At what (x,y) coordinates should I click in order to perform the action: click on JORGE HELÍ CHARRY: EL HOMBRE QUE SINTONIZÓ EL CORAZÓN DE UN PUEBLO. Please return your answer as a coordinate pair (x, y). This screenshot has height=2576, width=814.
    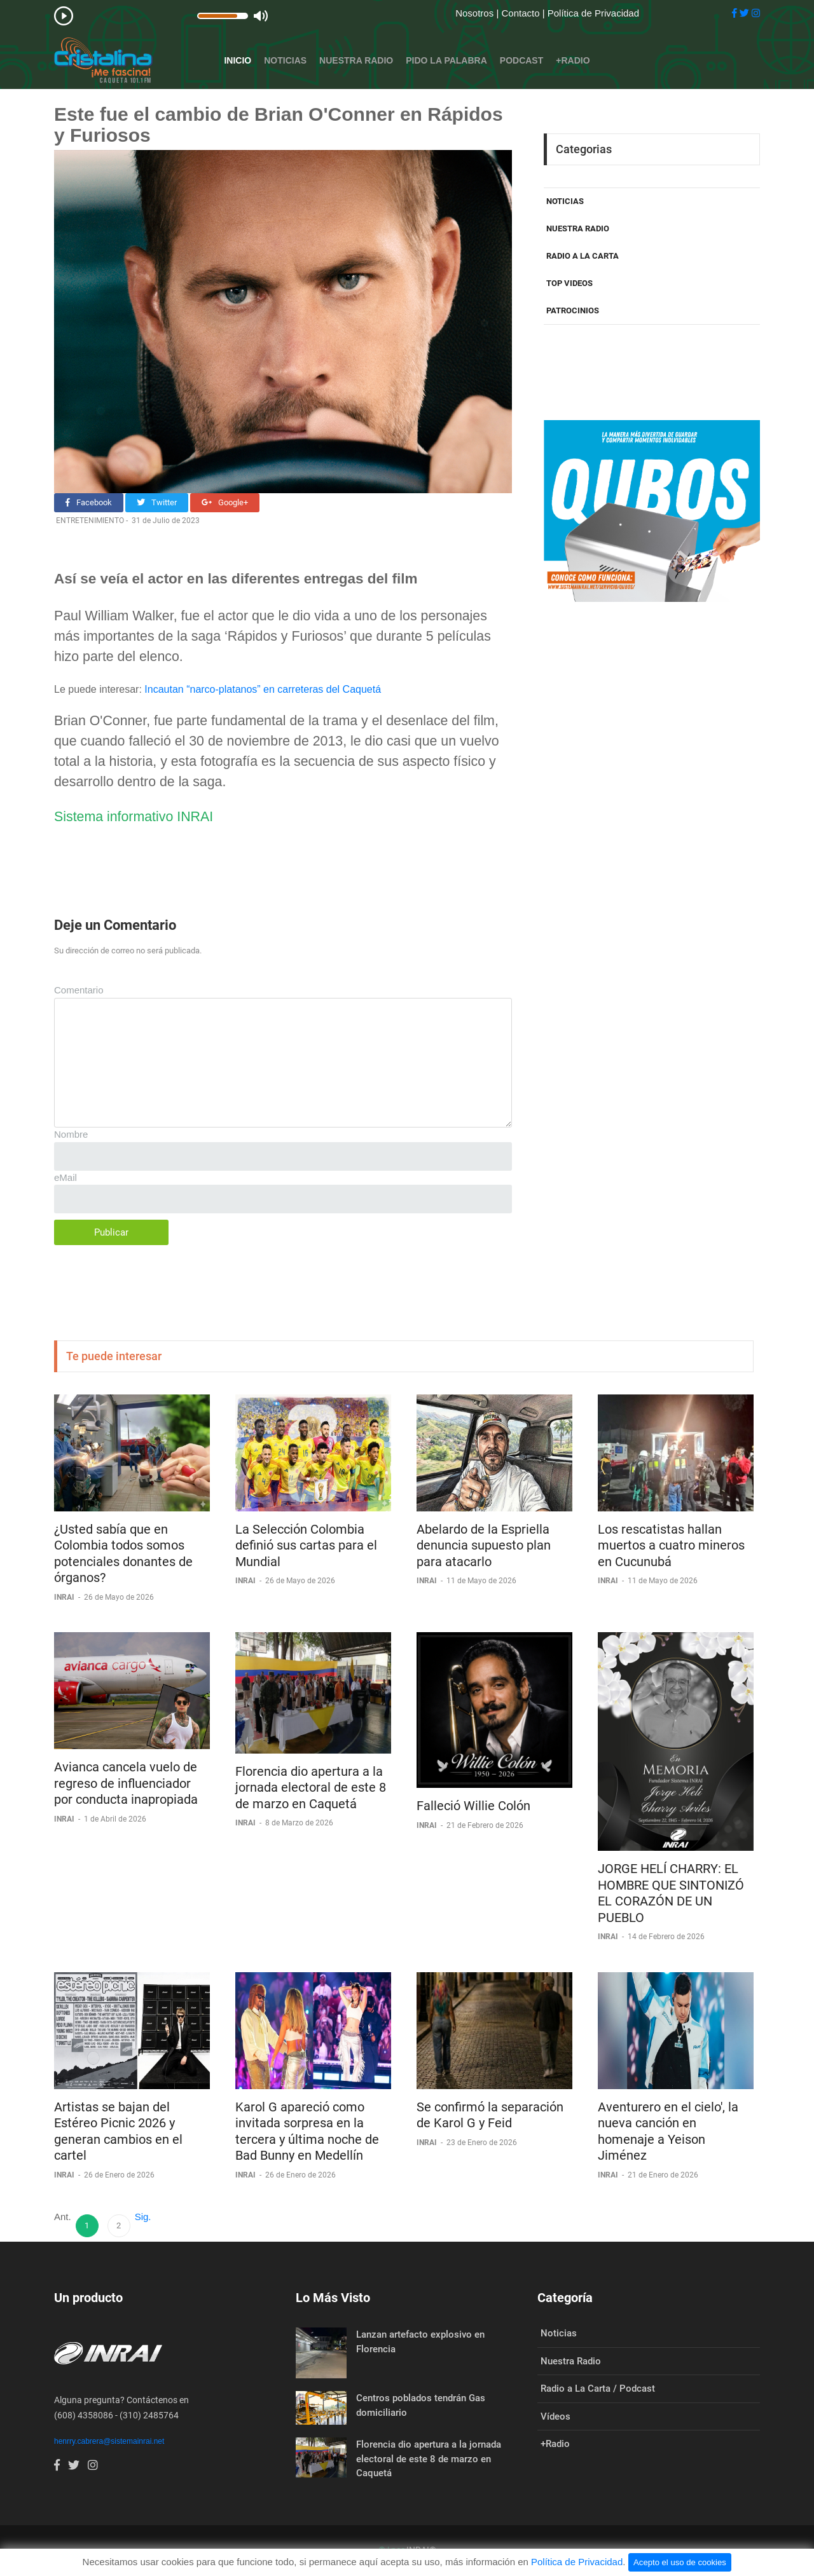
    Looking at the image, I should click on (671, 1893).